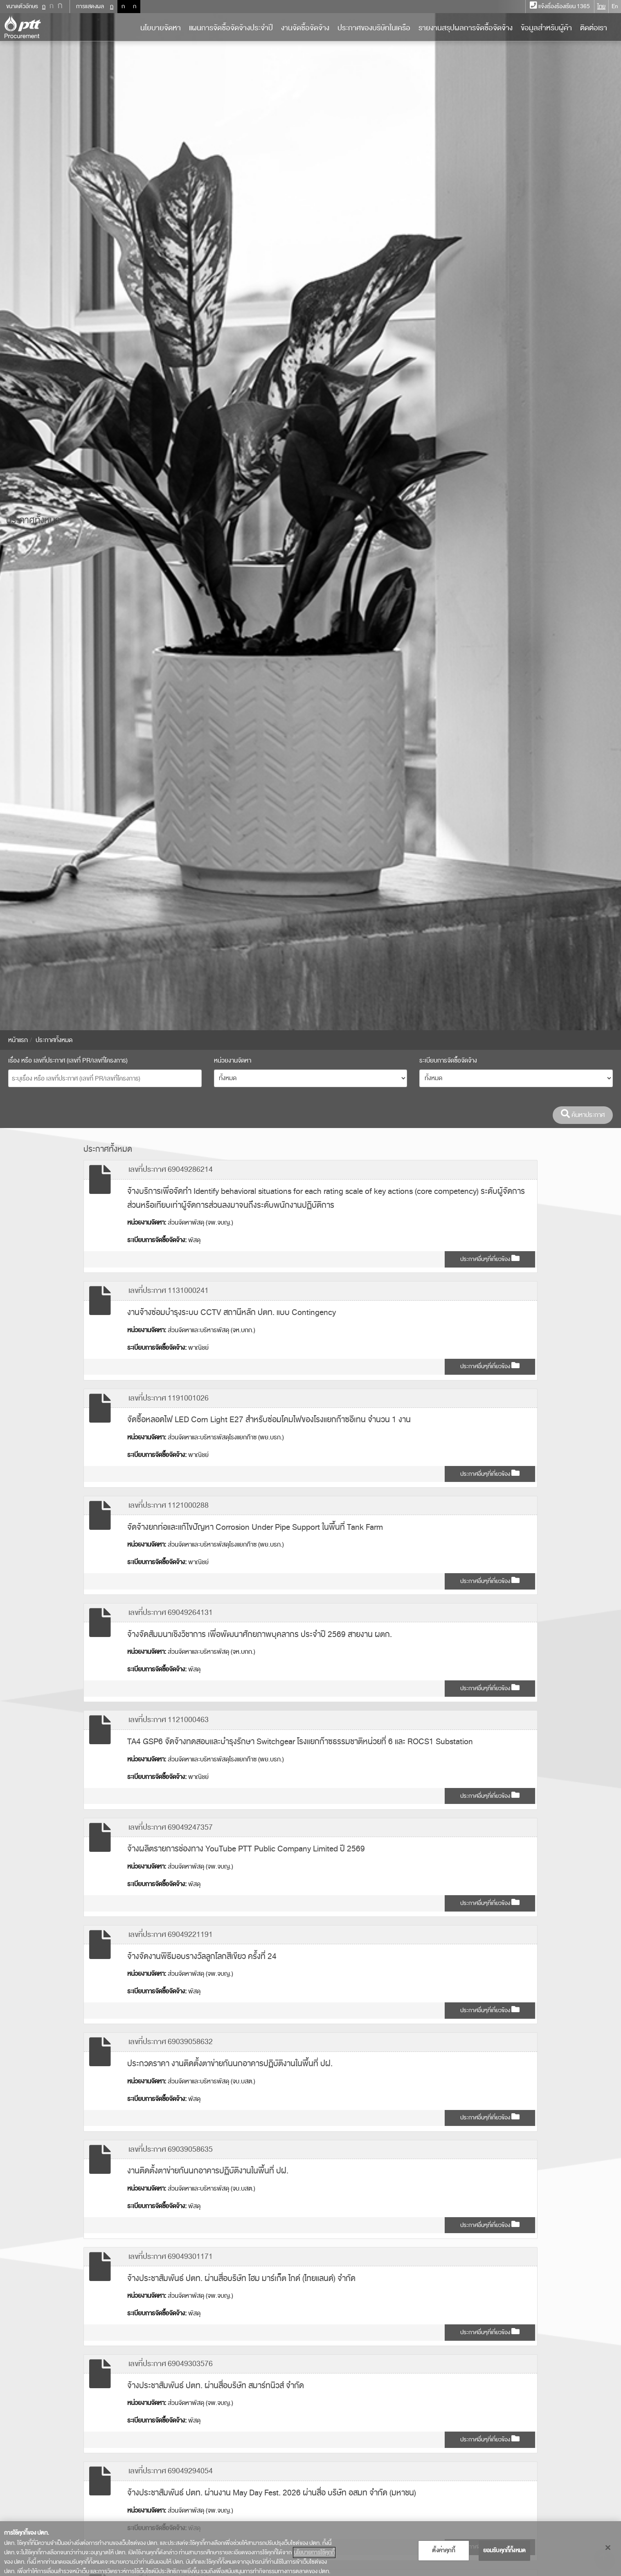 The width and height of the screenshot is (621, 2576). Describe the element at coordinates (305, 28) in the screenshot. I see `งานจัดซื้อจัดจ้าง` at that location.